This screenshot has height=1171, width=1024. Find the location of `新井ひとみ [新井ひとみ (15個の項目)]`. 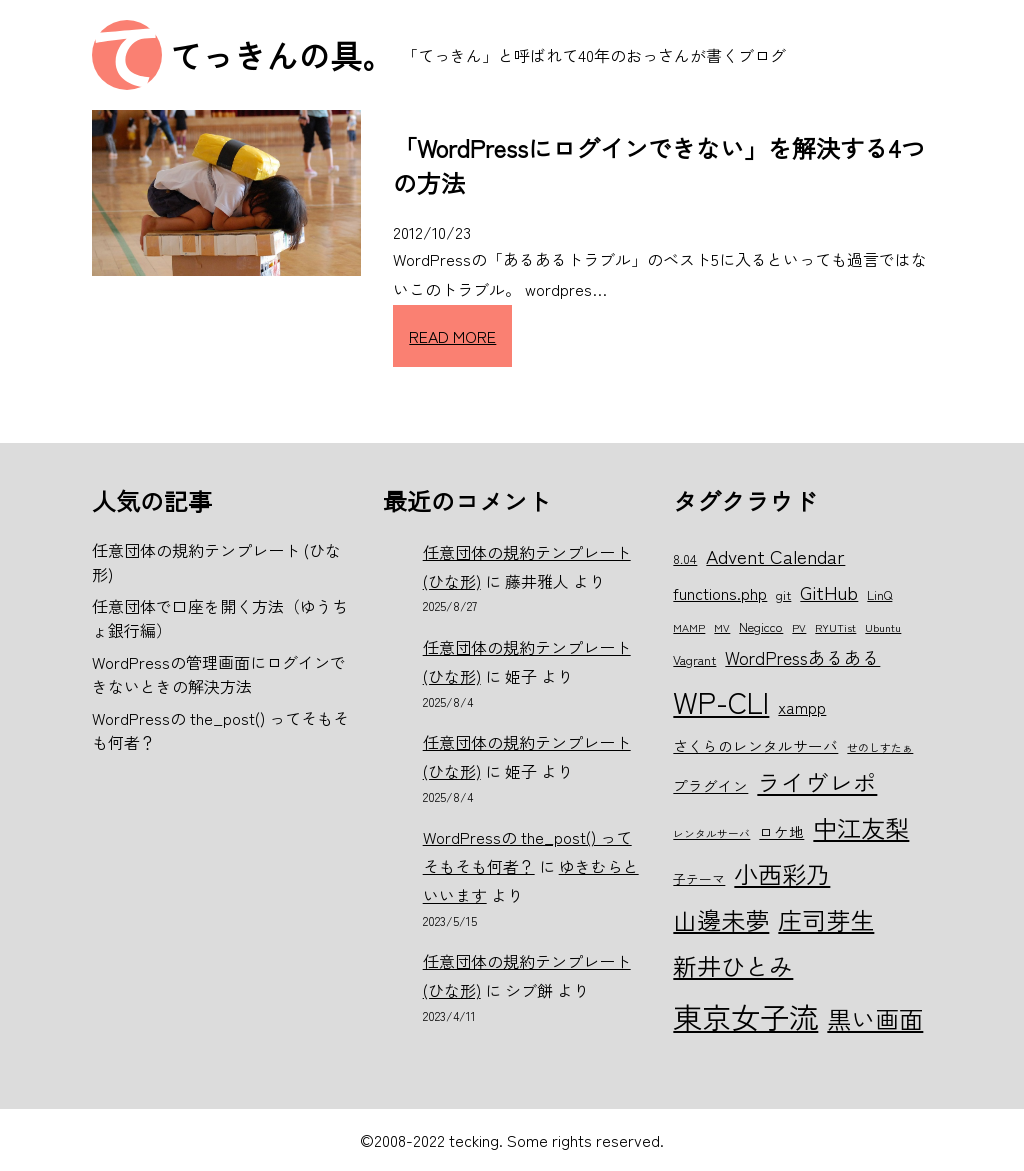

新井ひとみ [新井ひとみ (15個の項目)] is located at coordinates (733, 965).